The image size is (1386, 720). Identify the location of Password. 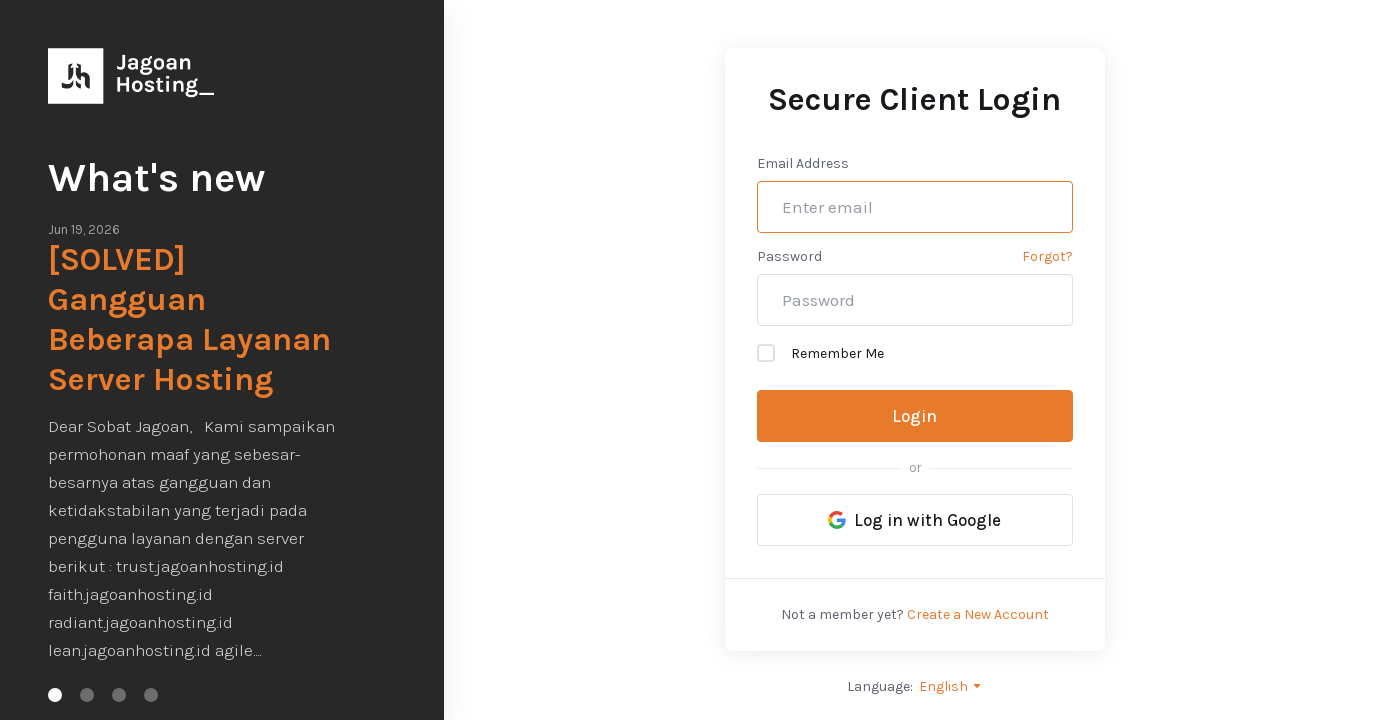
(789, 256).